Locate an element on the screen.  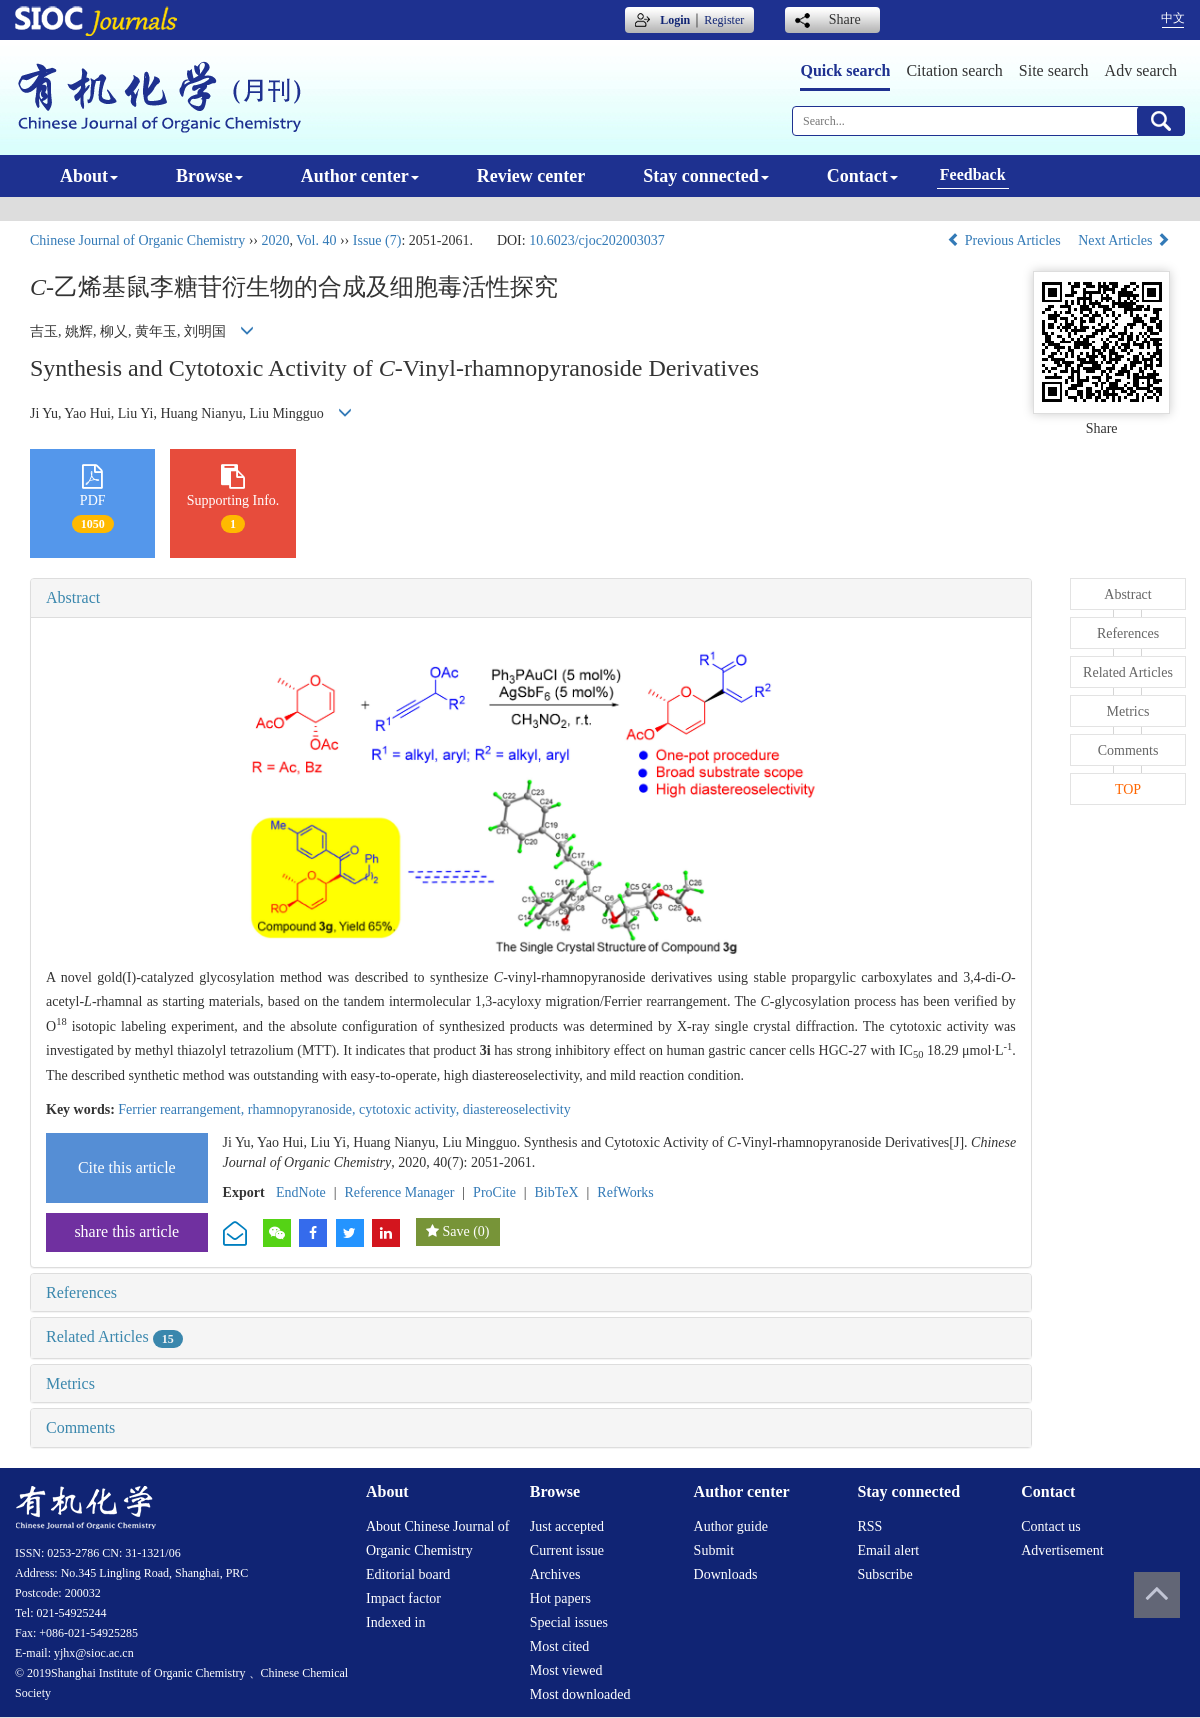
Editorial board [menuitem] is located at coordinates (408, 1574).